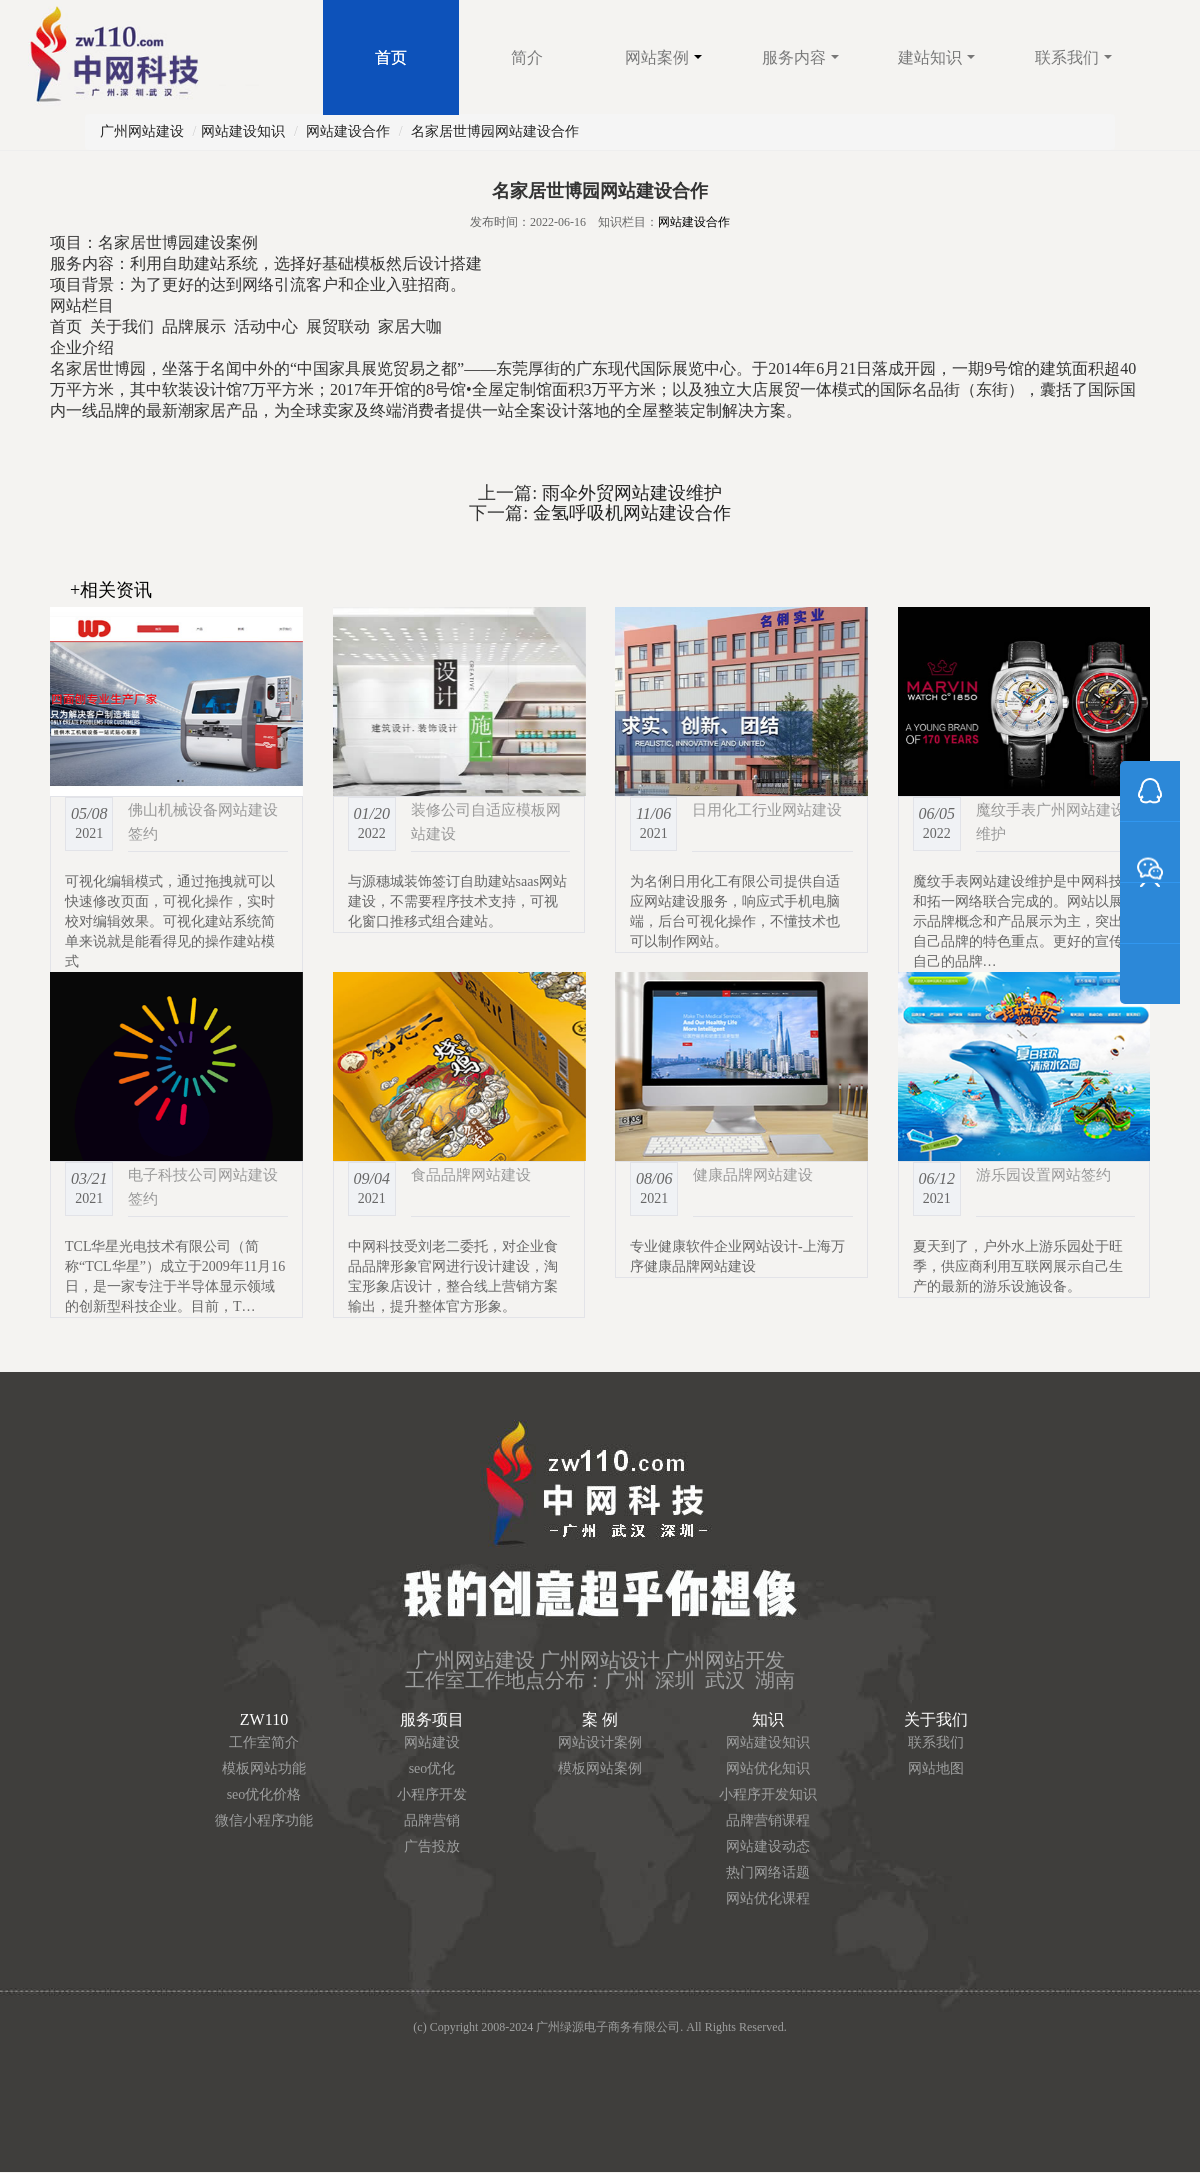 Image resolution: width=1200 pixels, height=2173 pixels. Describe the element at coordinates (471, 1174) in the screenshot. I see `食品品牌网站建设` at that location.